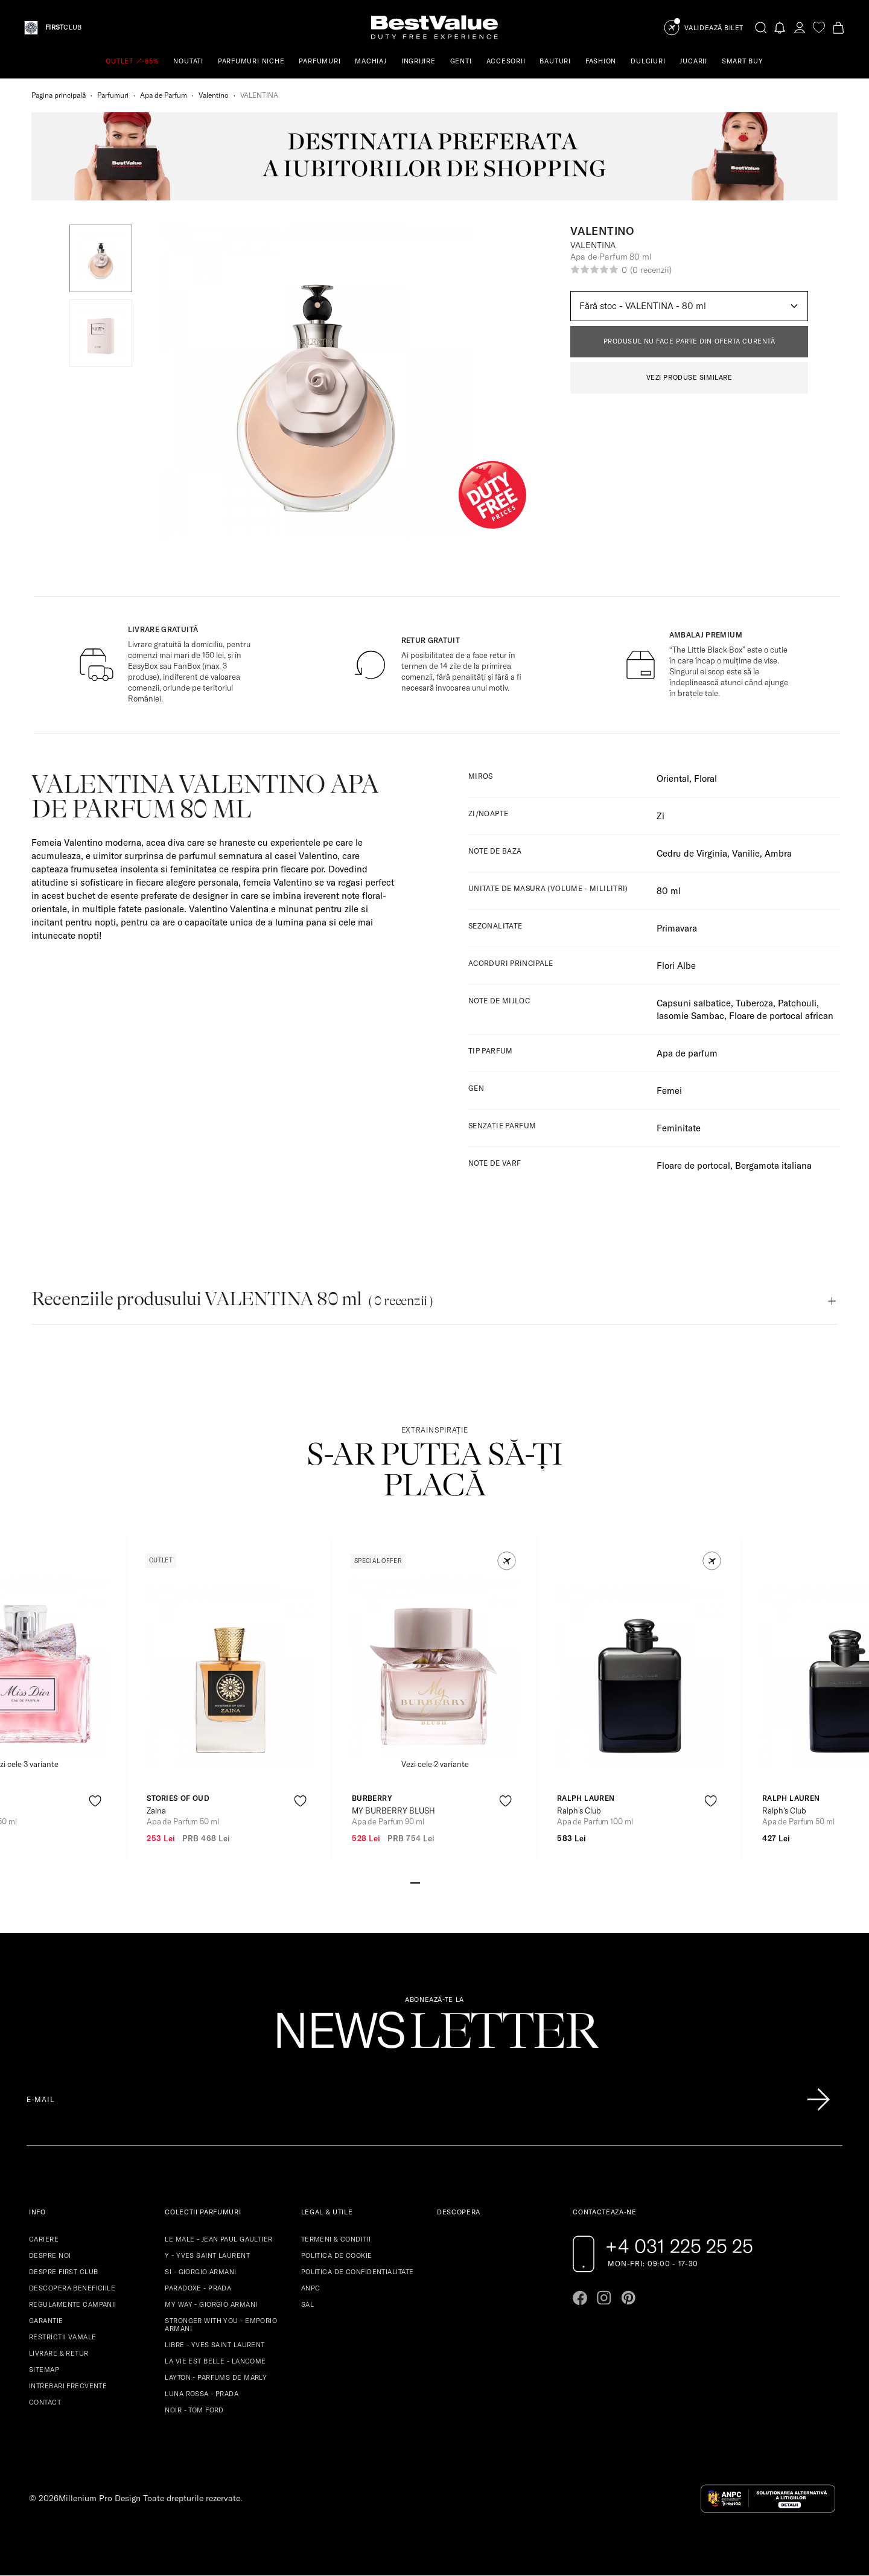 The height and width of the screenshot is (2576, 869). Describe the element at coordinates (214, 2345) in the screenshot. I see `LIBRE - YVES SAINT LAURENT` at that location.